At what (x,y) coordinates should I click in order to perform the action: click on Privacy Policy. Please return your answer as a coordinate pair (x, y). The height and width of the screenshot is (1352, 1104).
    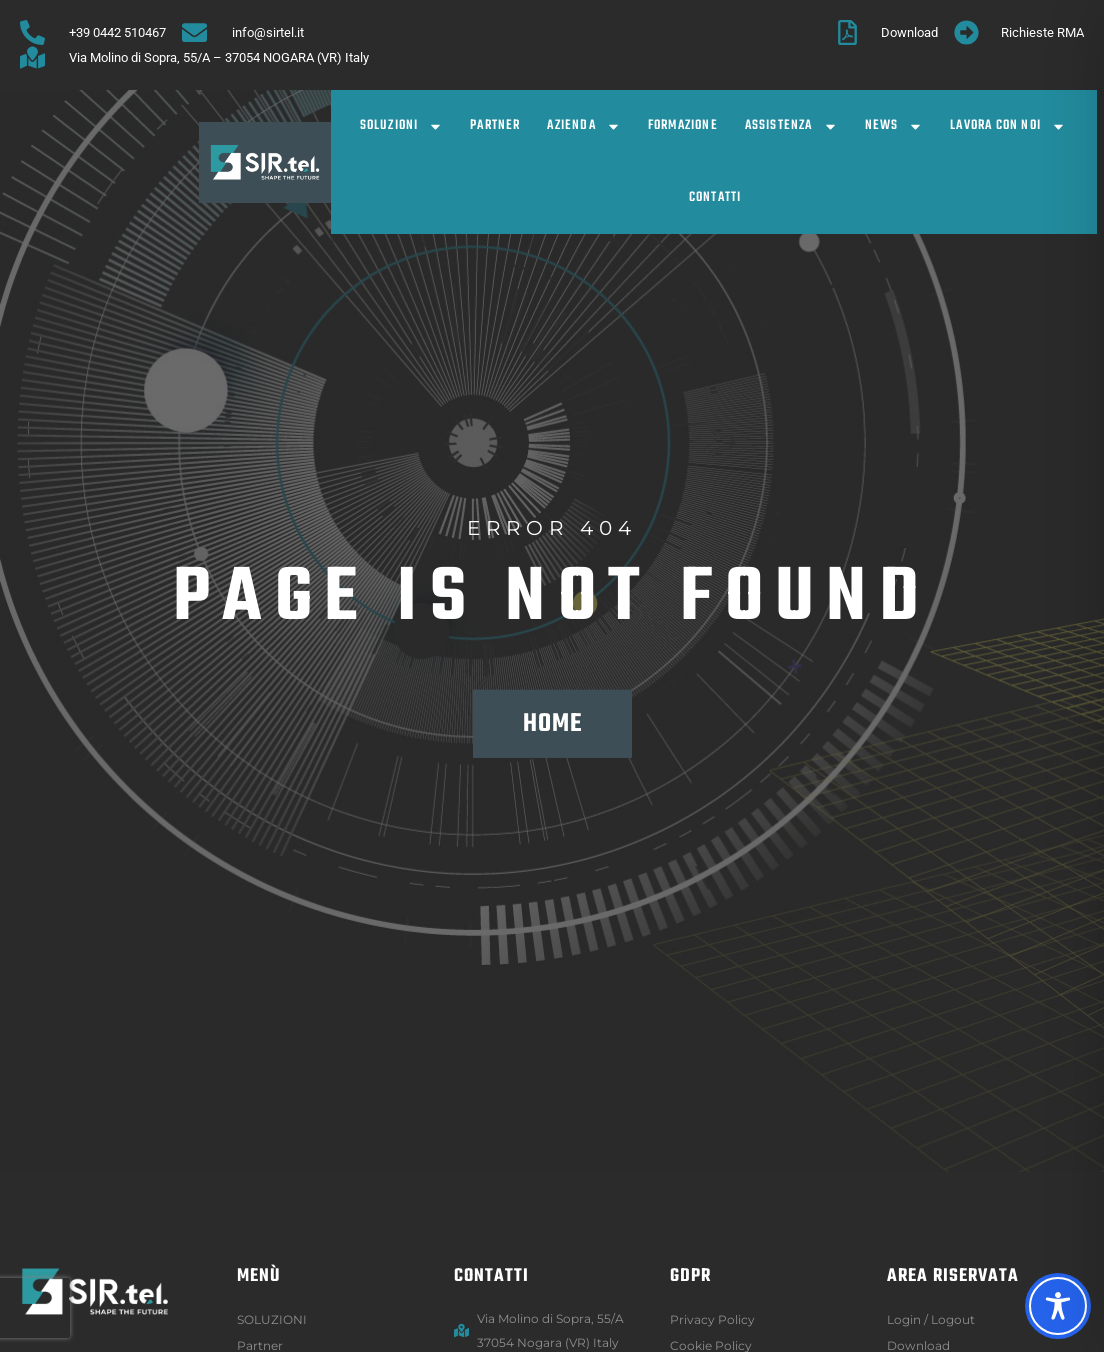
    Looking at the image, I should click on (712, 1319).